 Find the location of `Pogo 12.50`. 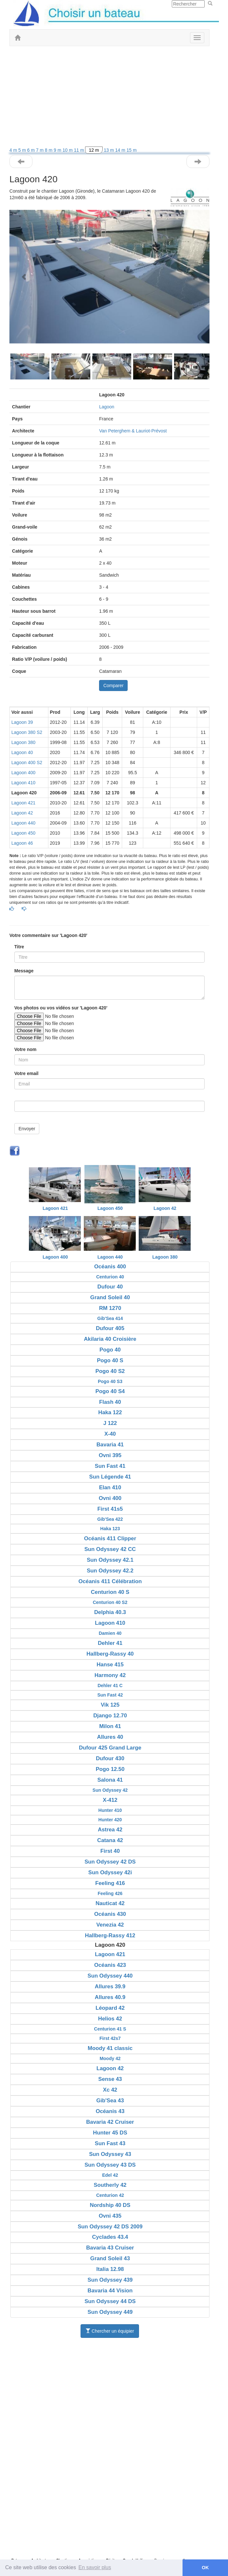

Pogo 12.50 is located at coordinates (110, 1769).